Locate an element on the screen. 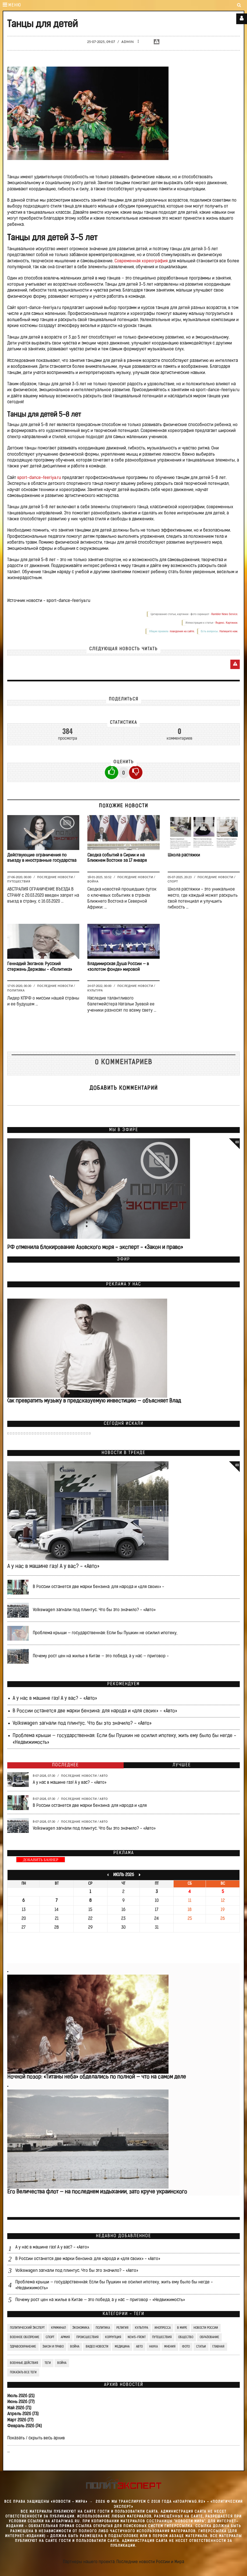  Почему рост цен на жилье в Китае — это победа, а у нас — приговор - «Недвижимость» is located at coordinates (100, 2300).